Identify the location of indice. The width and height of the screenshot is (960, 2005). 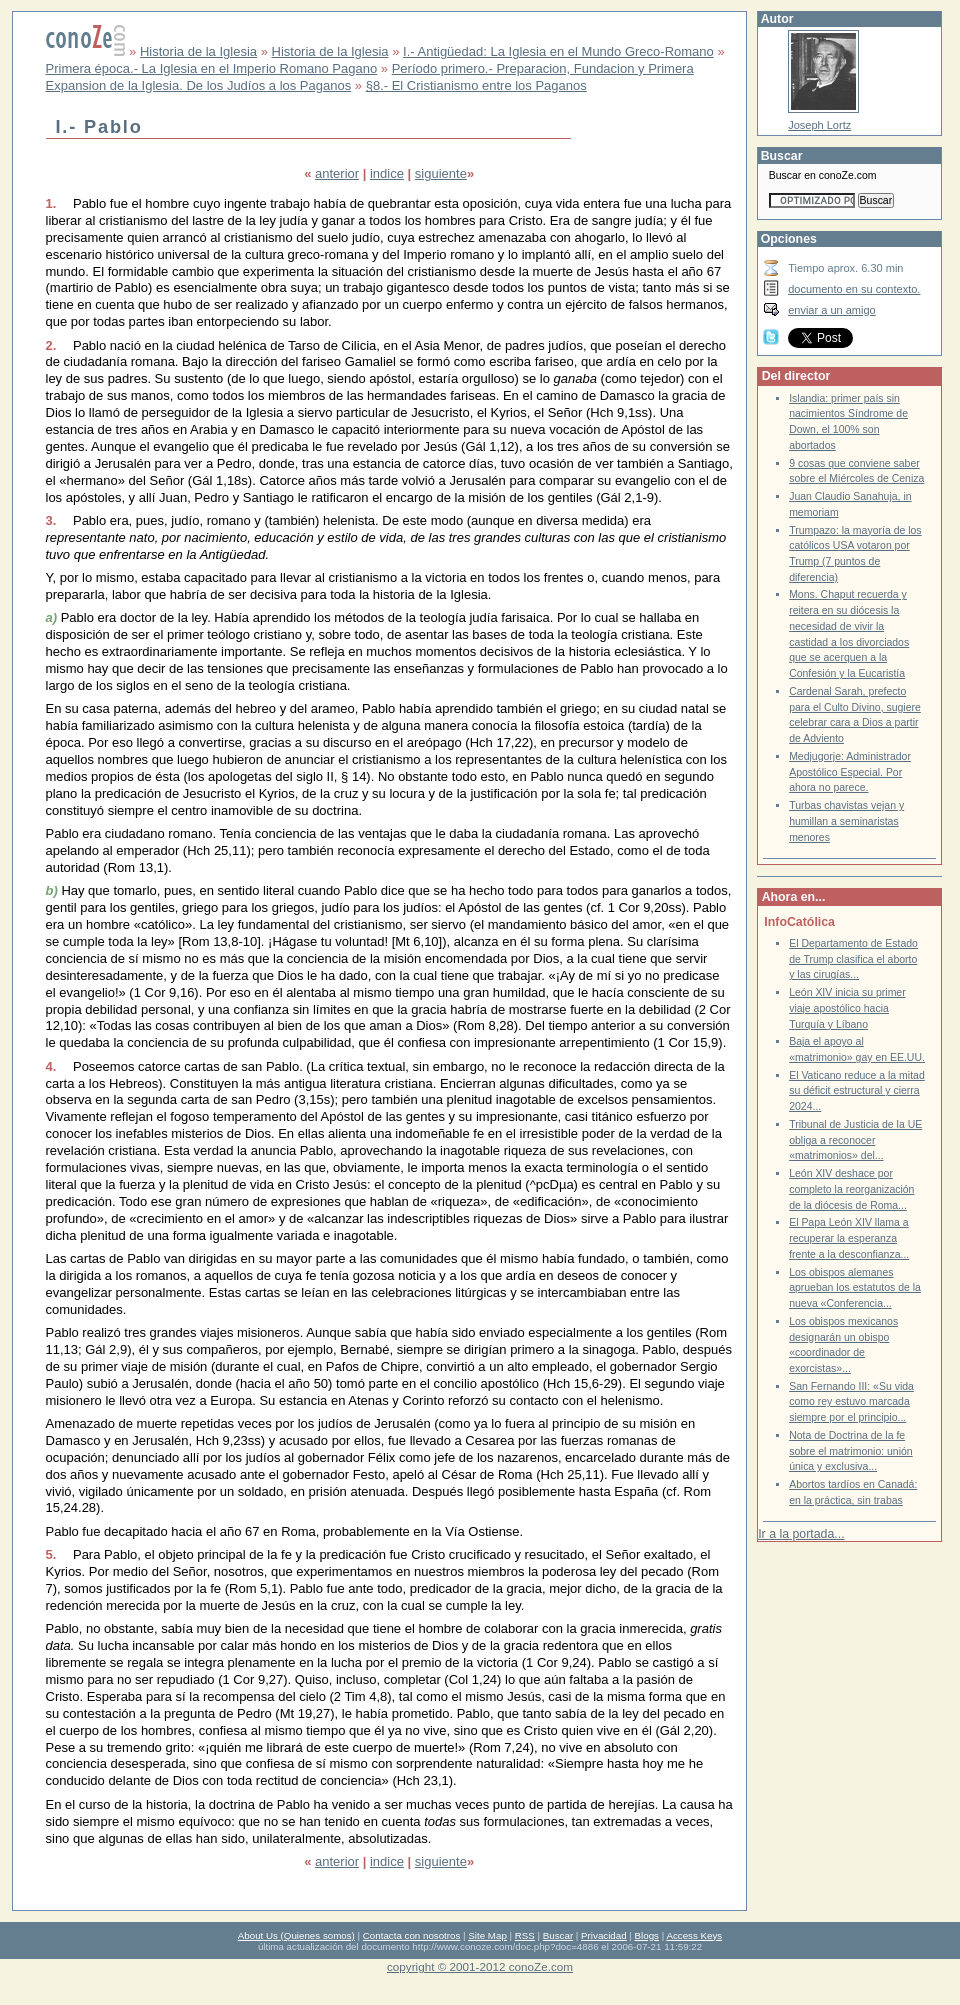
(387, 173).